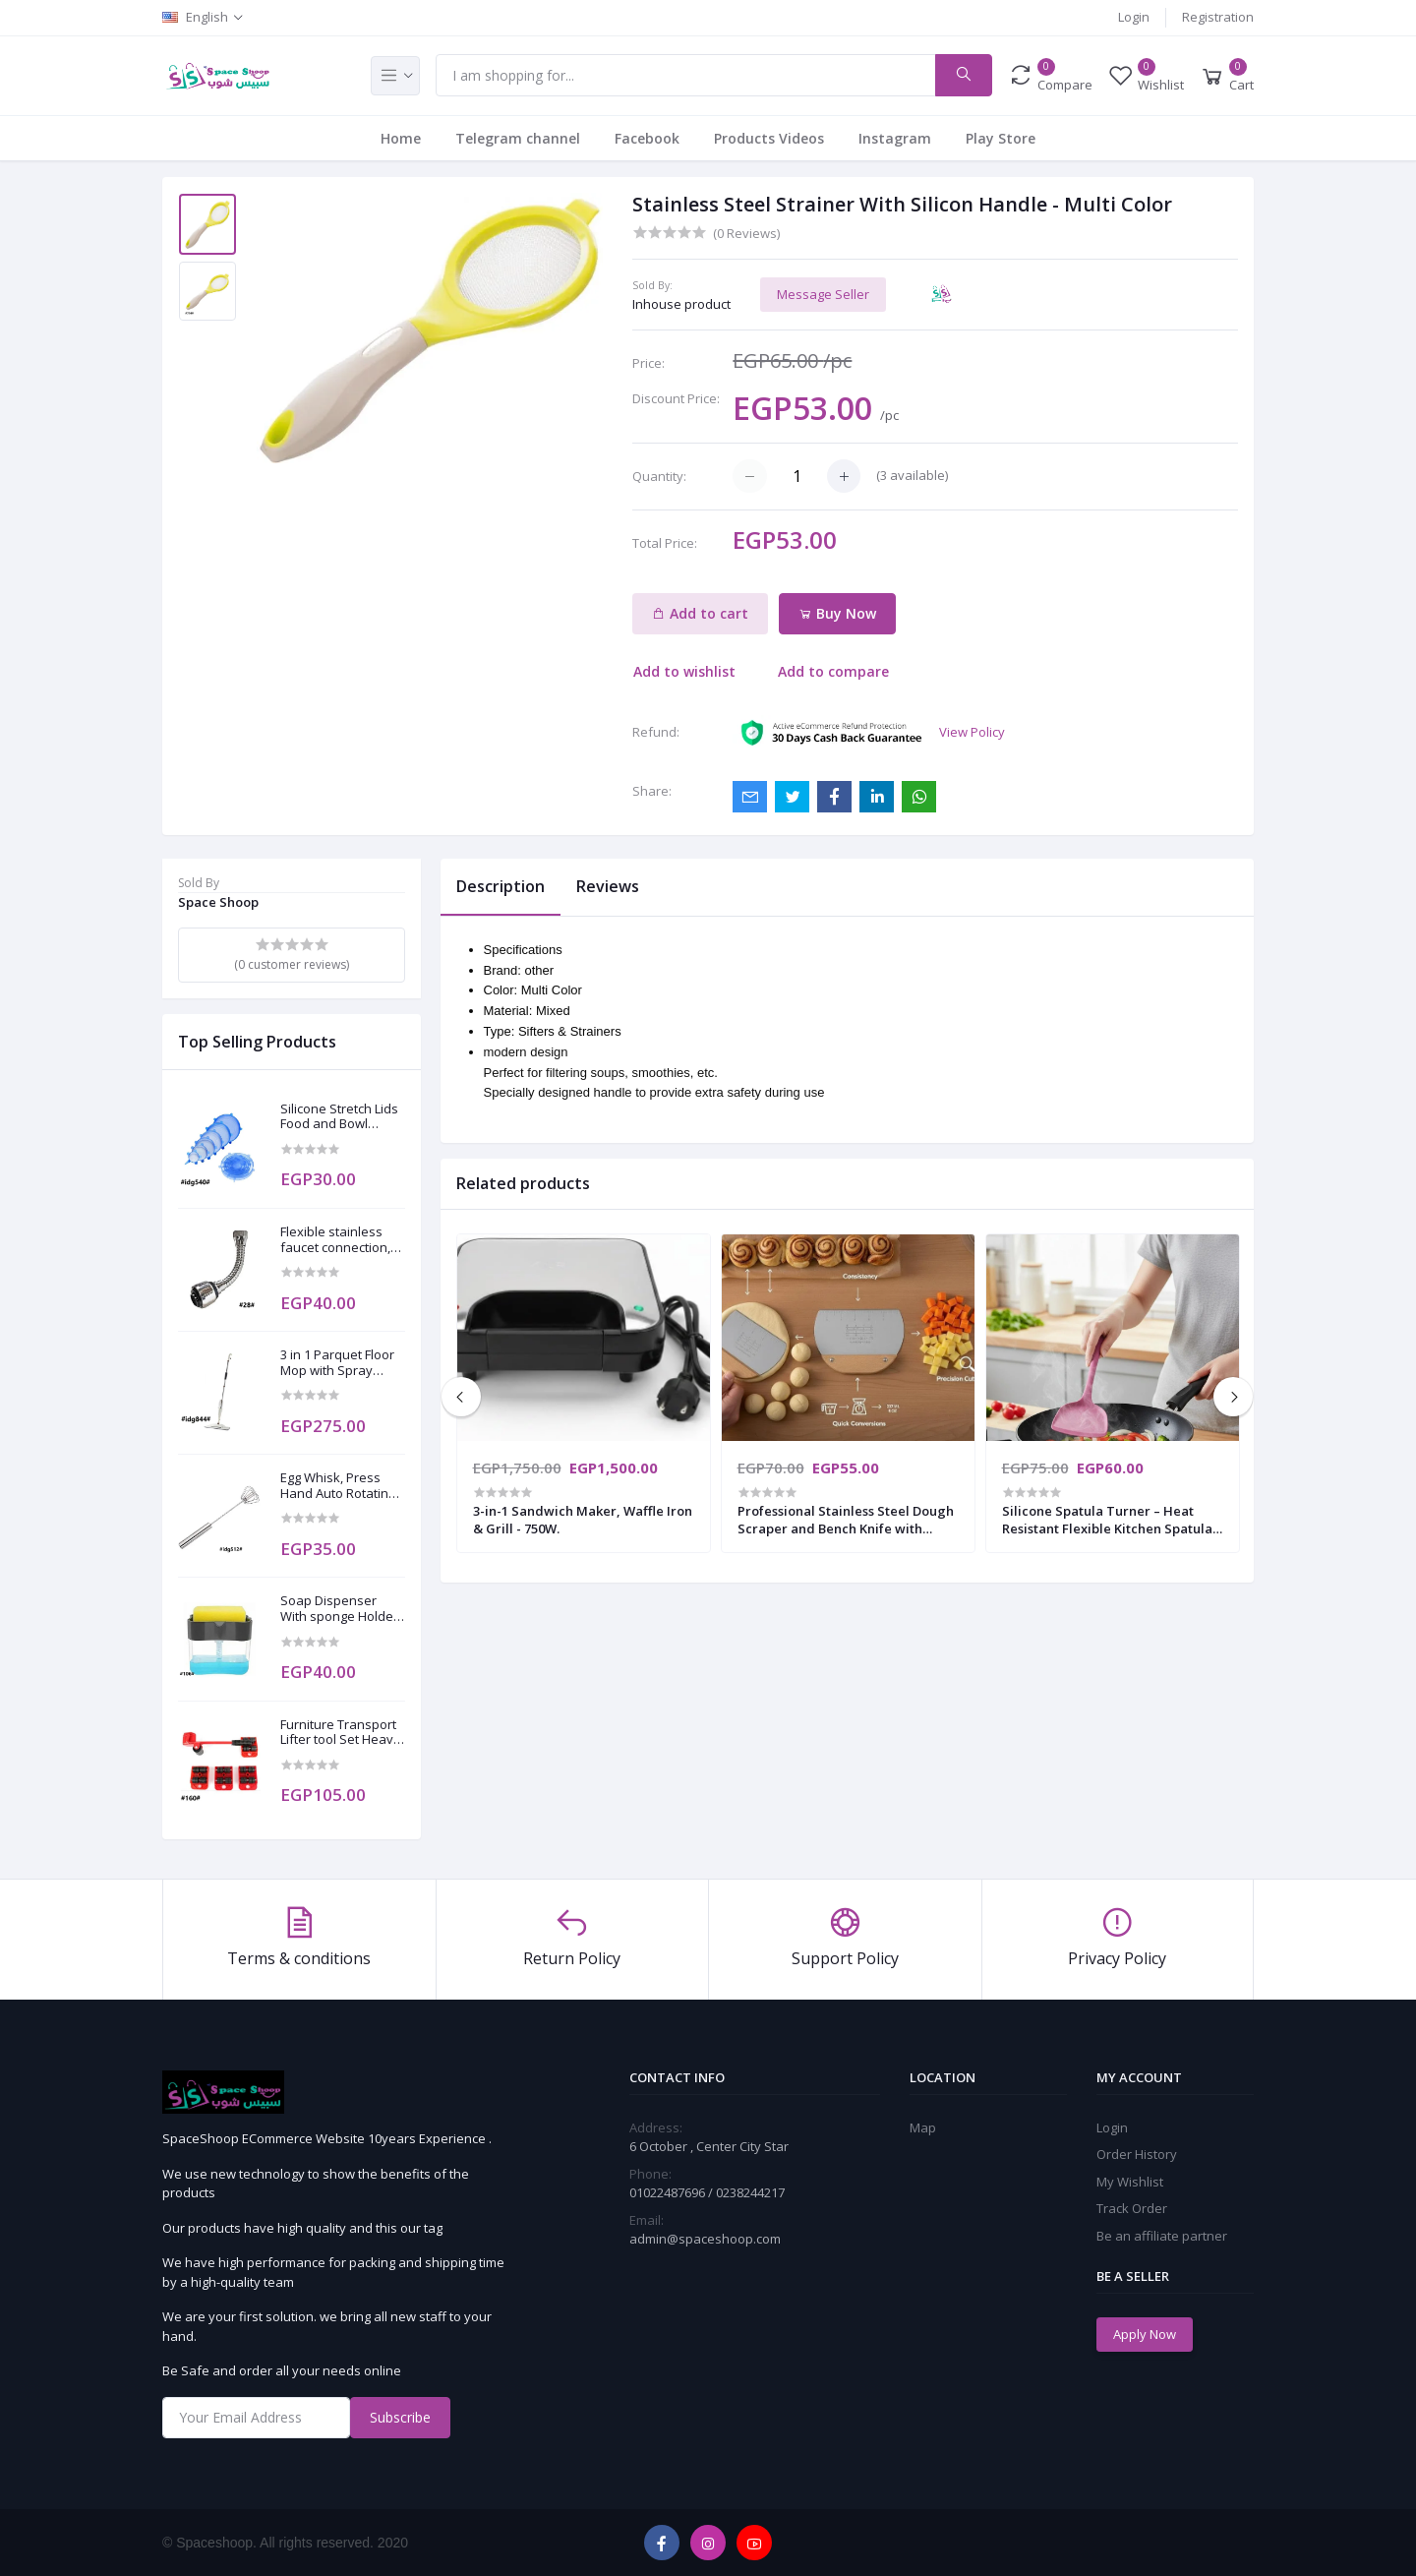  I want to click on Message Seller, so click(823, 294).